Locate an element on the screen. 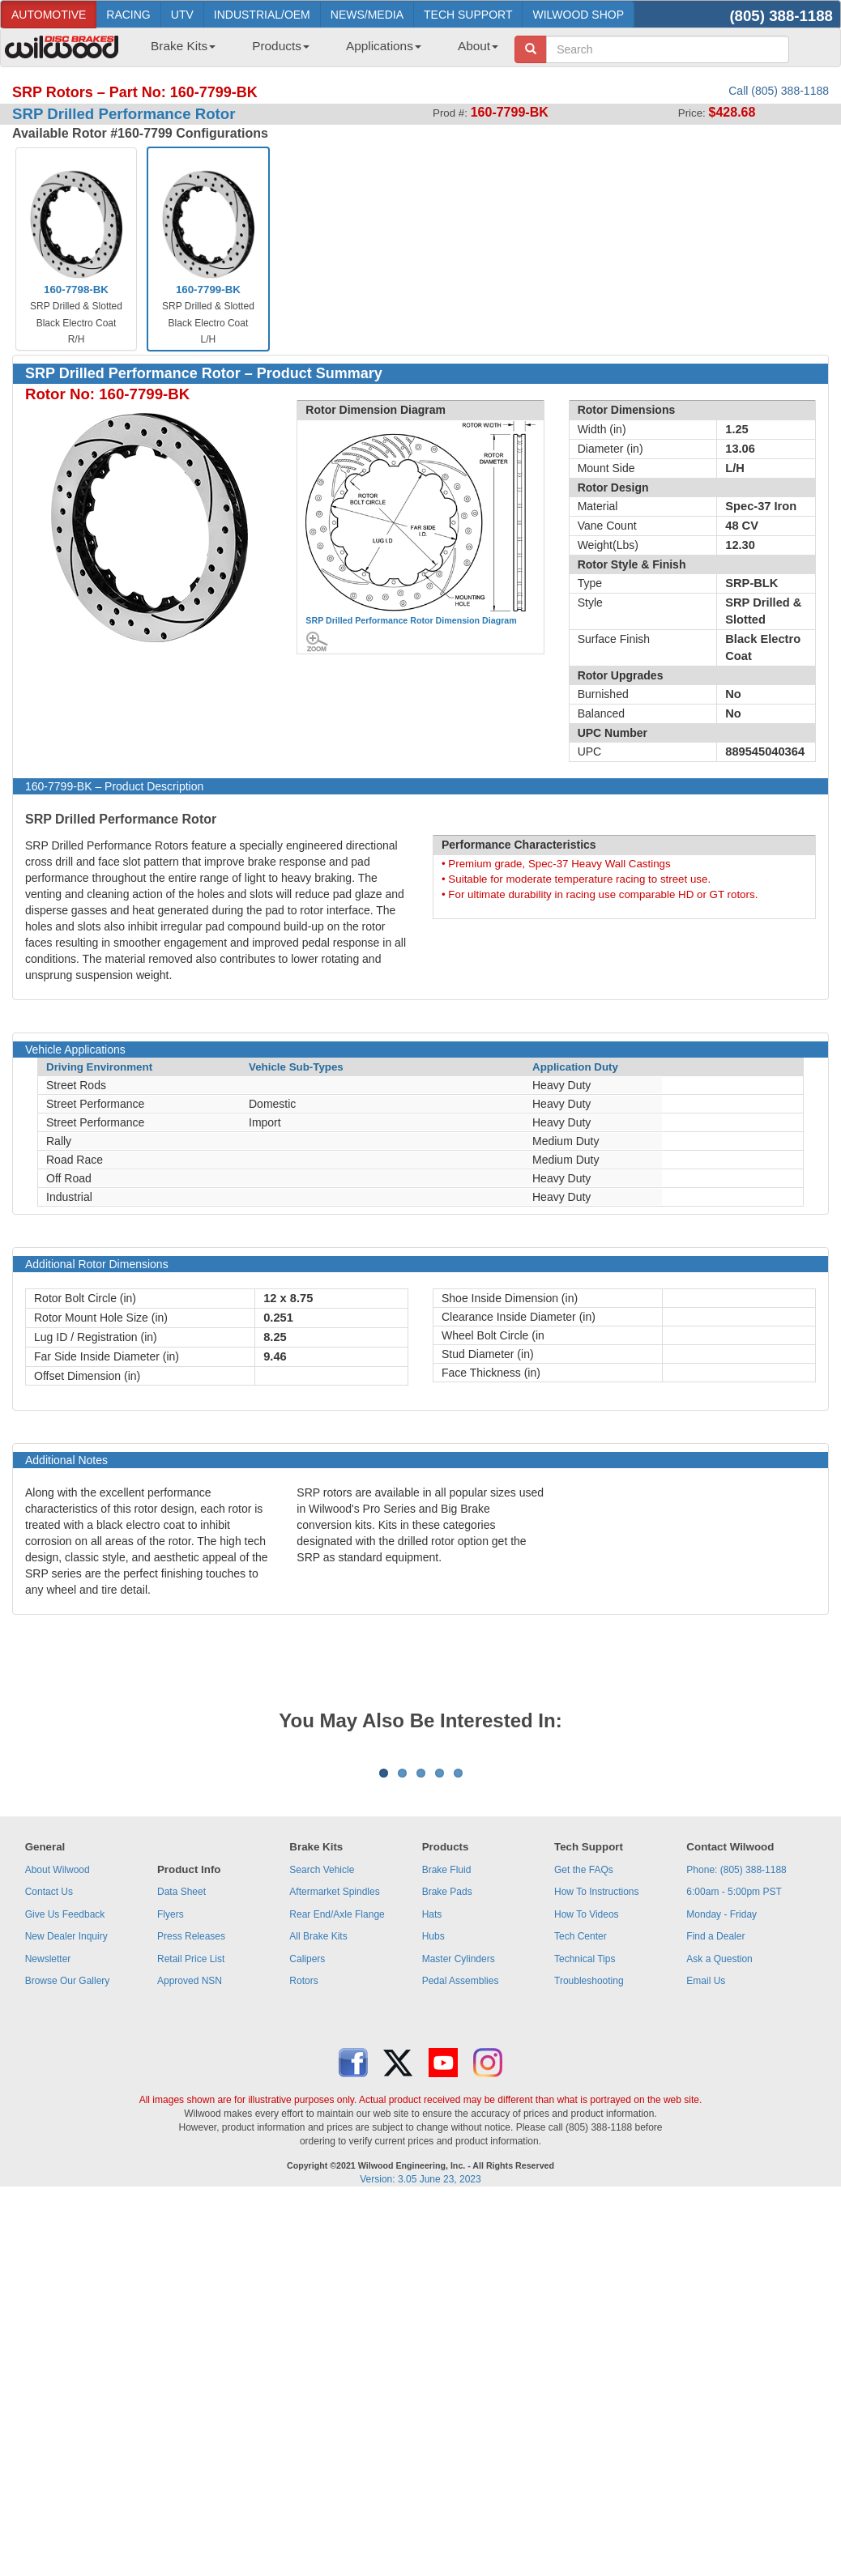 The image size is (841, 2576). About is located at coordinates (478, 46).